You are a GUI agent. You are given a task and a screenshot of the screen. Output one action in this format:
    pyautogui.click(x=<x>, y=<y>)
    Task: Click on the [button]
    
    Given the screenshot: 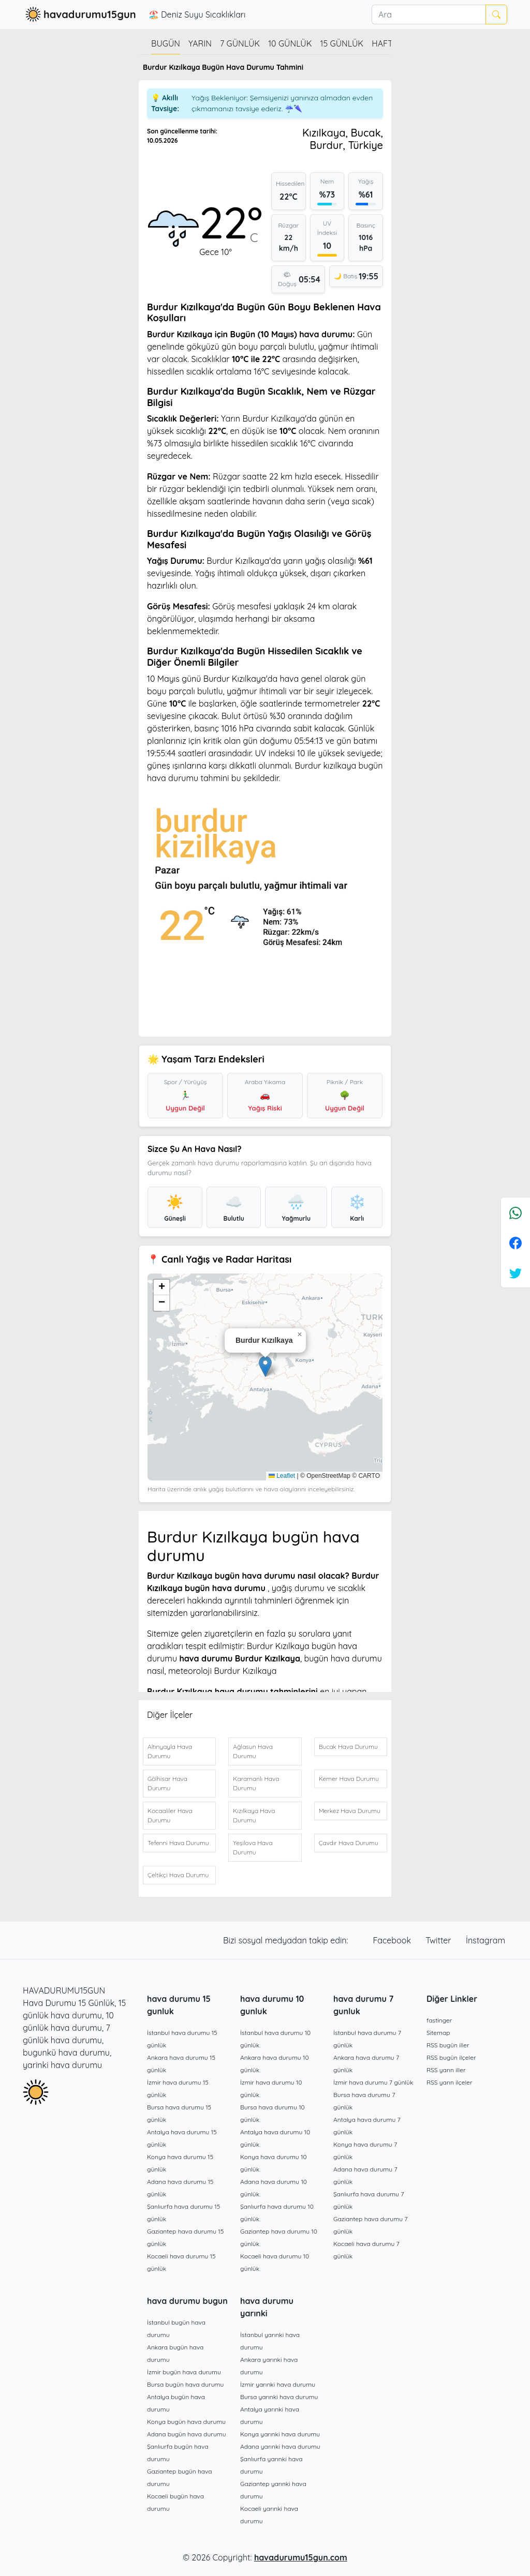 What is the action you would take?
    pyautogui.click(x=265, y=1366)
    